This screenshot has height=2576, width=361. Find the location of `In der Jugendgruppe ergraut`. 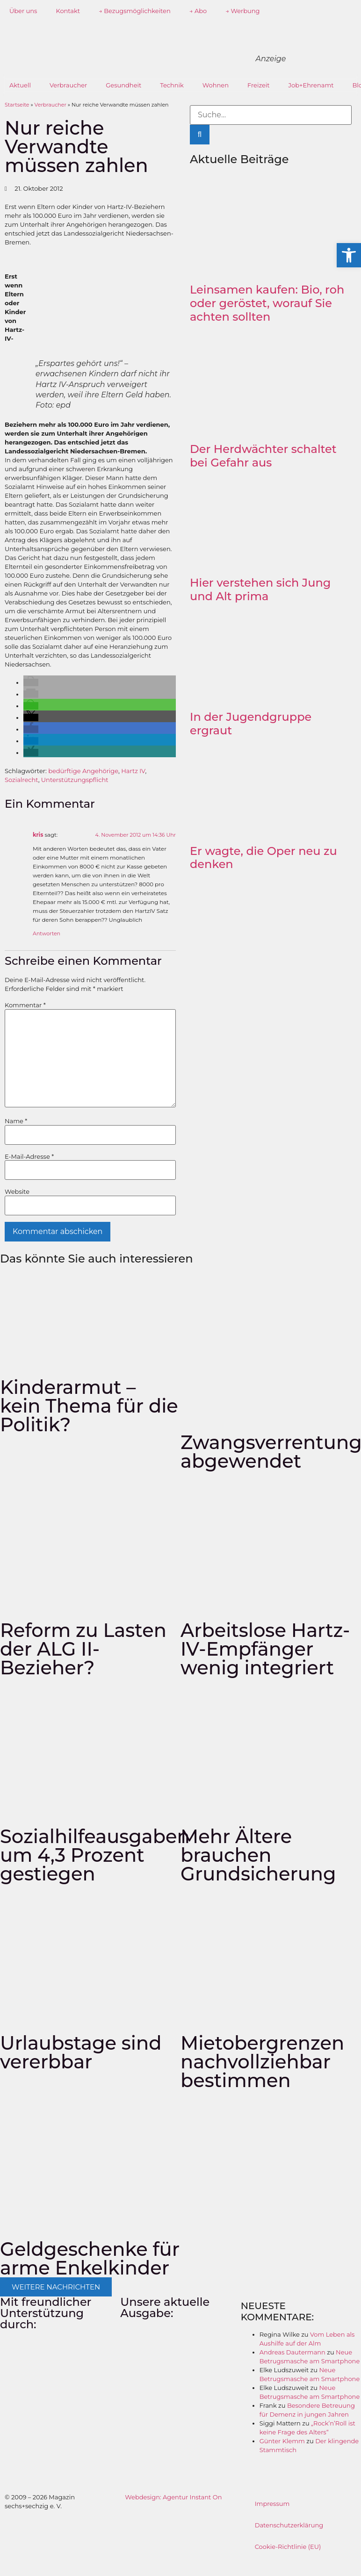

In der Jugendgruppe ergraut is located at coordinates (250, 723).